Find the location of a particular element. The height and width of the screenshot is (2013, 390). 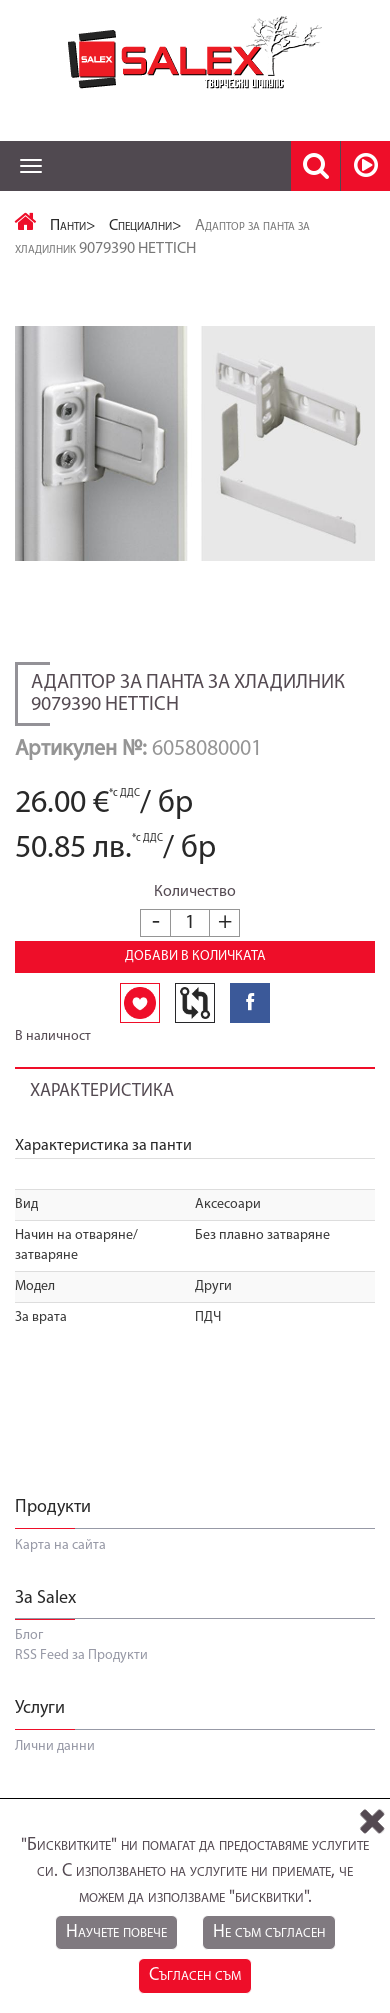

Съгласен съм is located at coordinates (195, 1975).